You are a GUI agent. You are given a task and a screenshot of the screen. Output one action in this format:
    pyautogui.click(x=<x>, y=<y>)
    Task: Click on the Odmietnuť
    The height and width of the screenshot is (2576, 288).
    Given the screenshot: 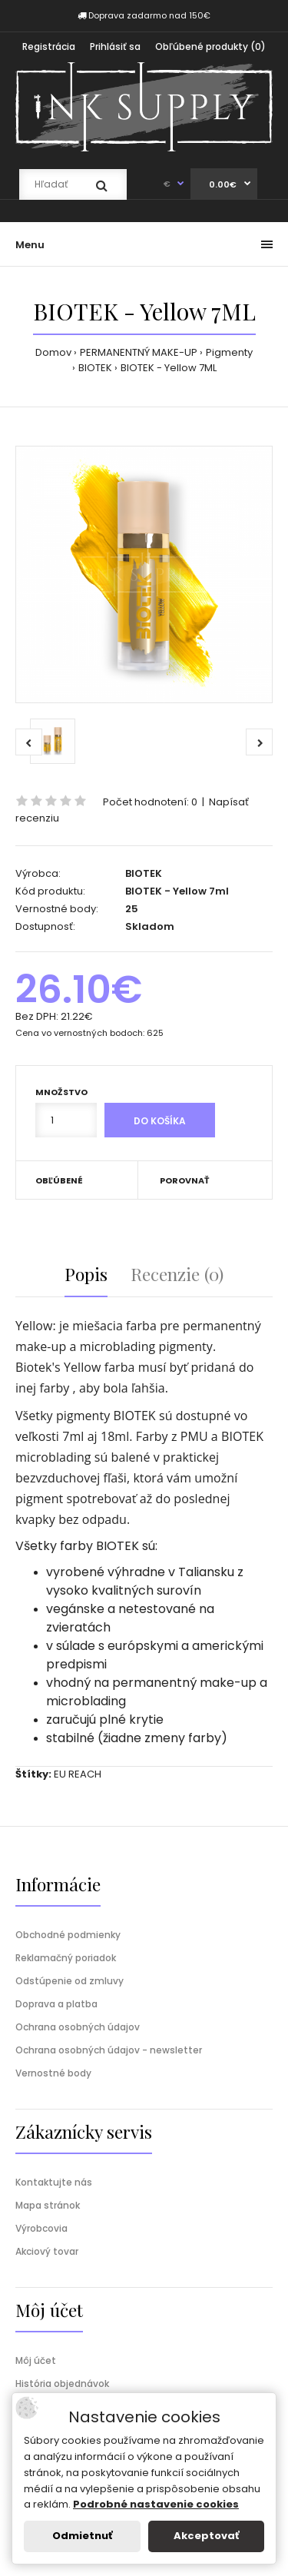 What is the action you would take?
    pyautogui.click(x=82, y=2535)
    